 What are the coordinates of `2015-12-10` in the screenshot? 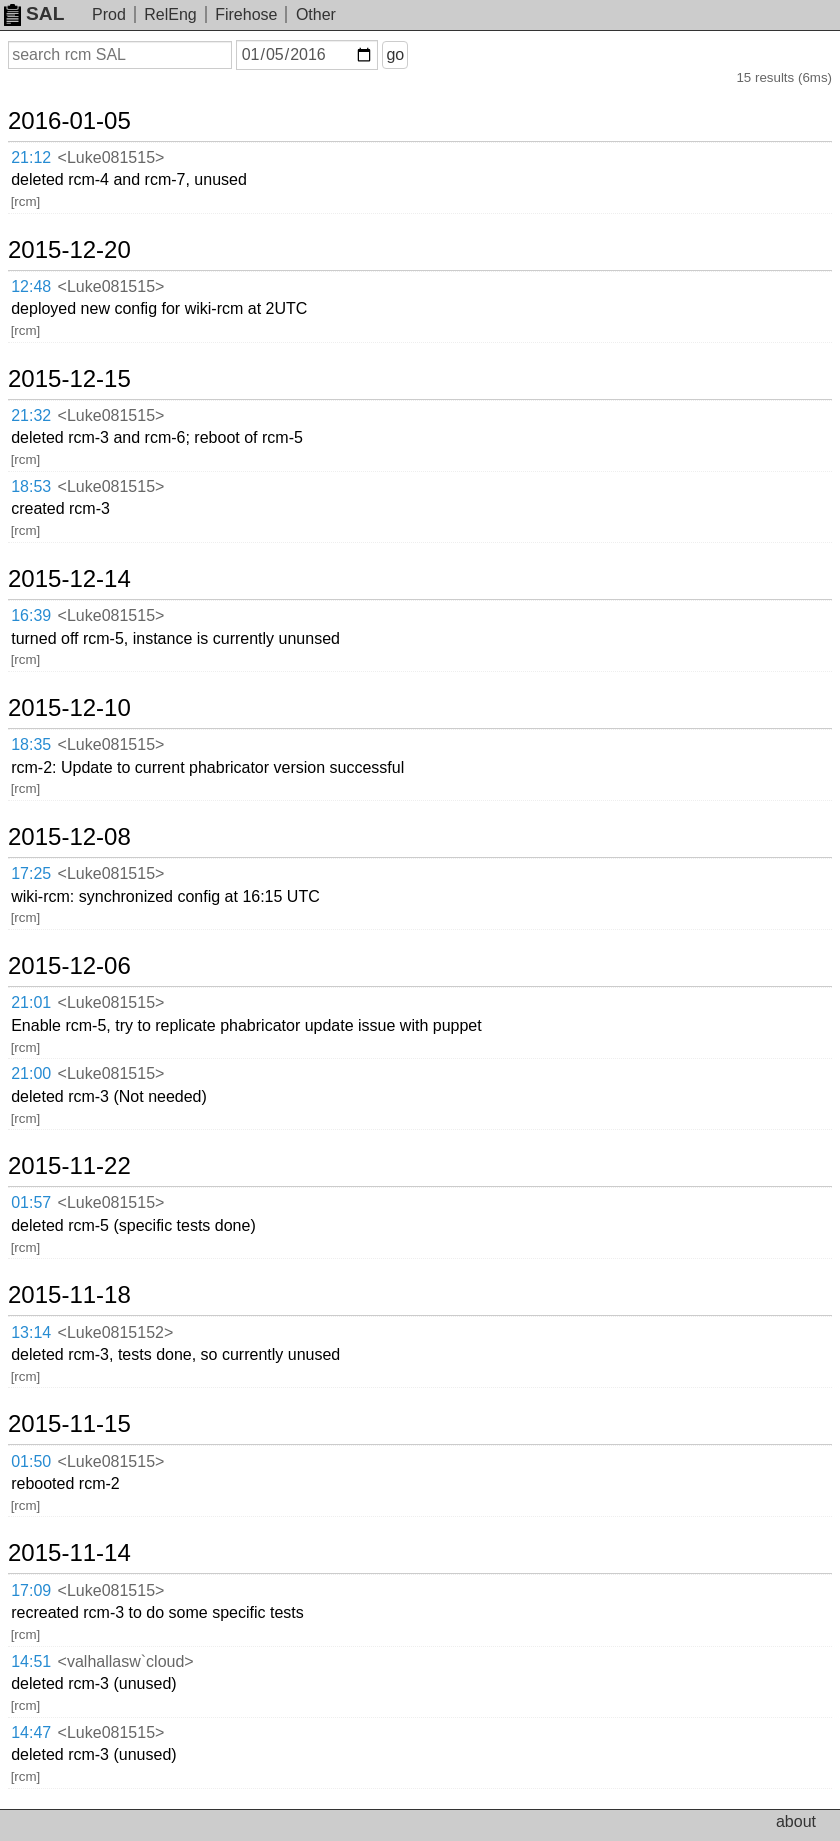 It's located at (69, 708).